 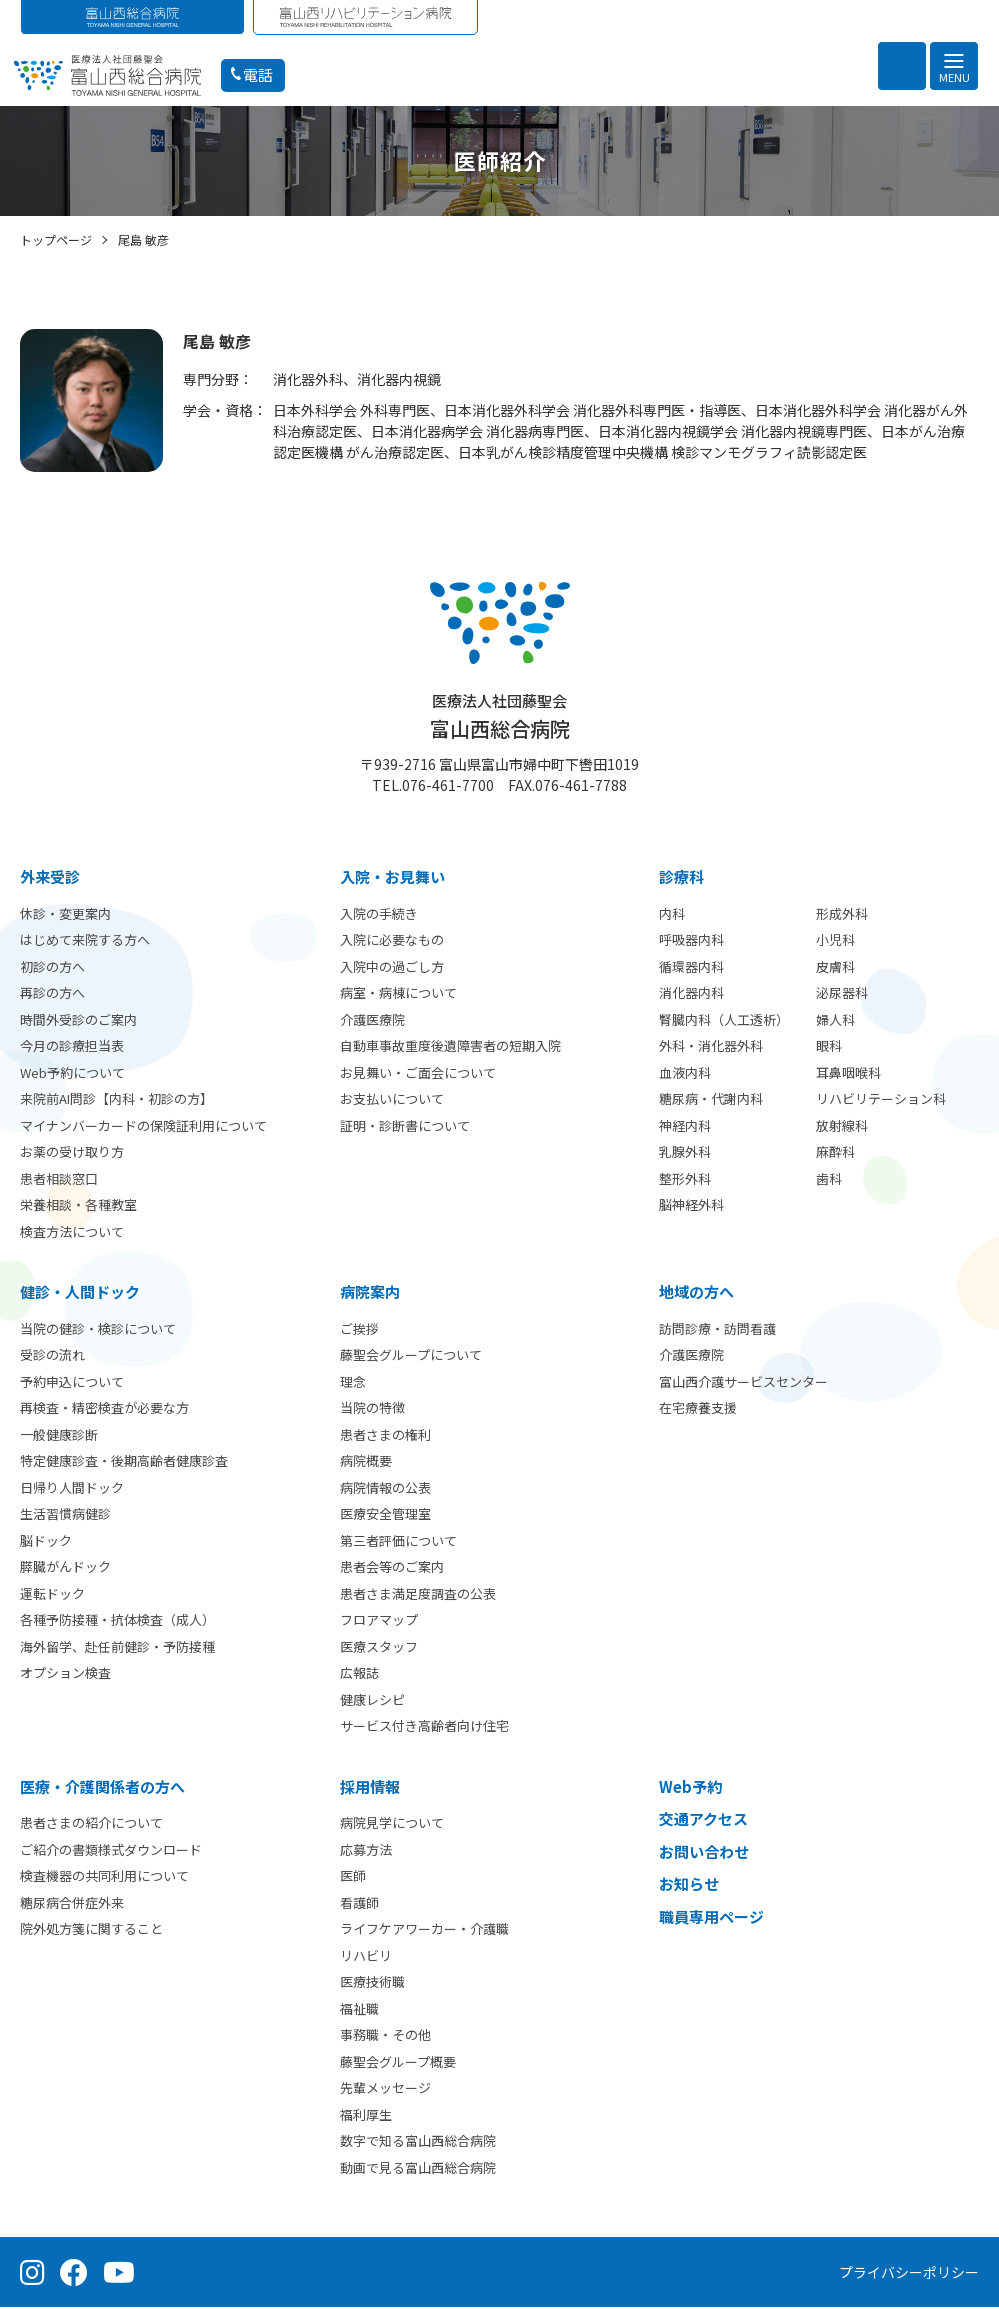 What do you see at coordinates (902, 66) in the screenshot?
I see `[検索を開く]` at bounding box center [902, 66].